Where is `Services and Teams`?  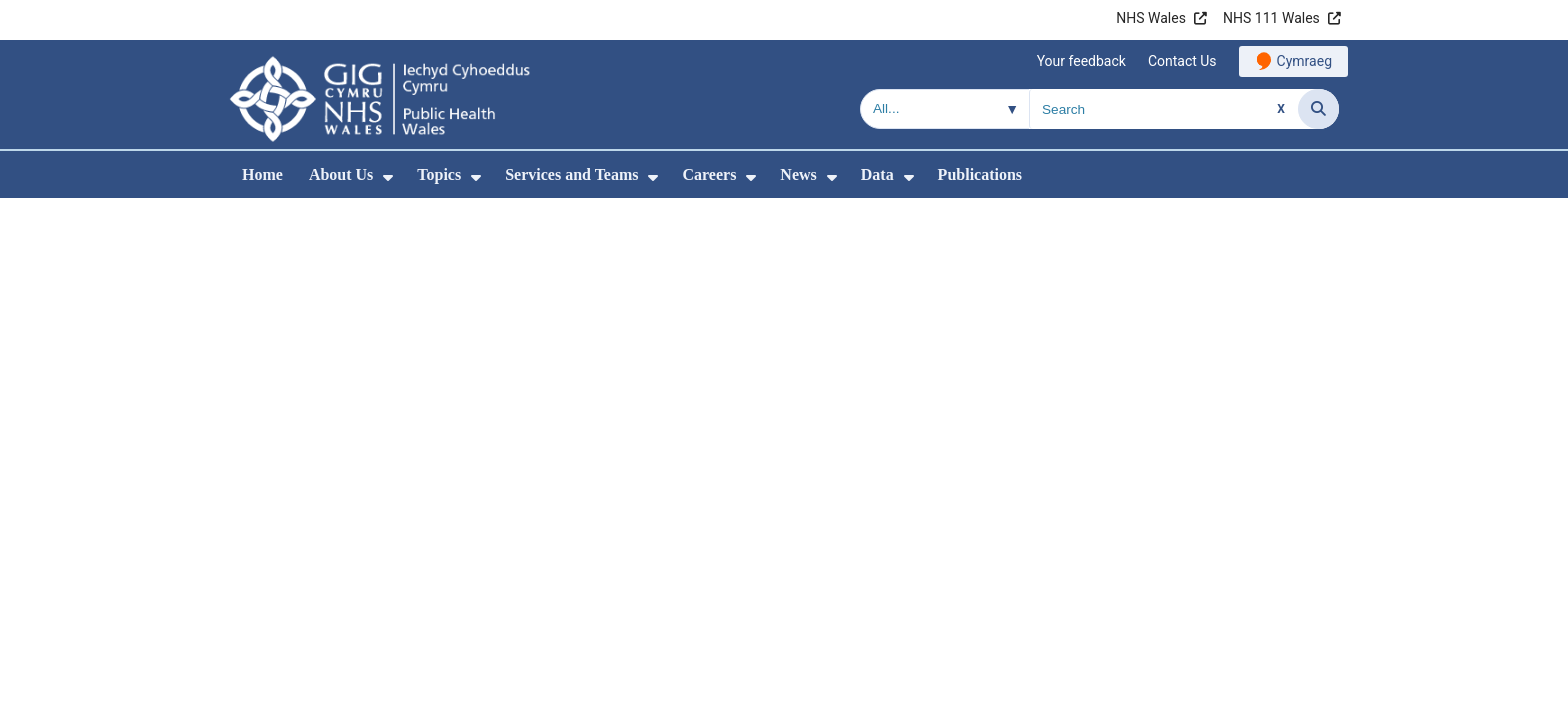
Services and Teams is located at coordinates (571, 174).